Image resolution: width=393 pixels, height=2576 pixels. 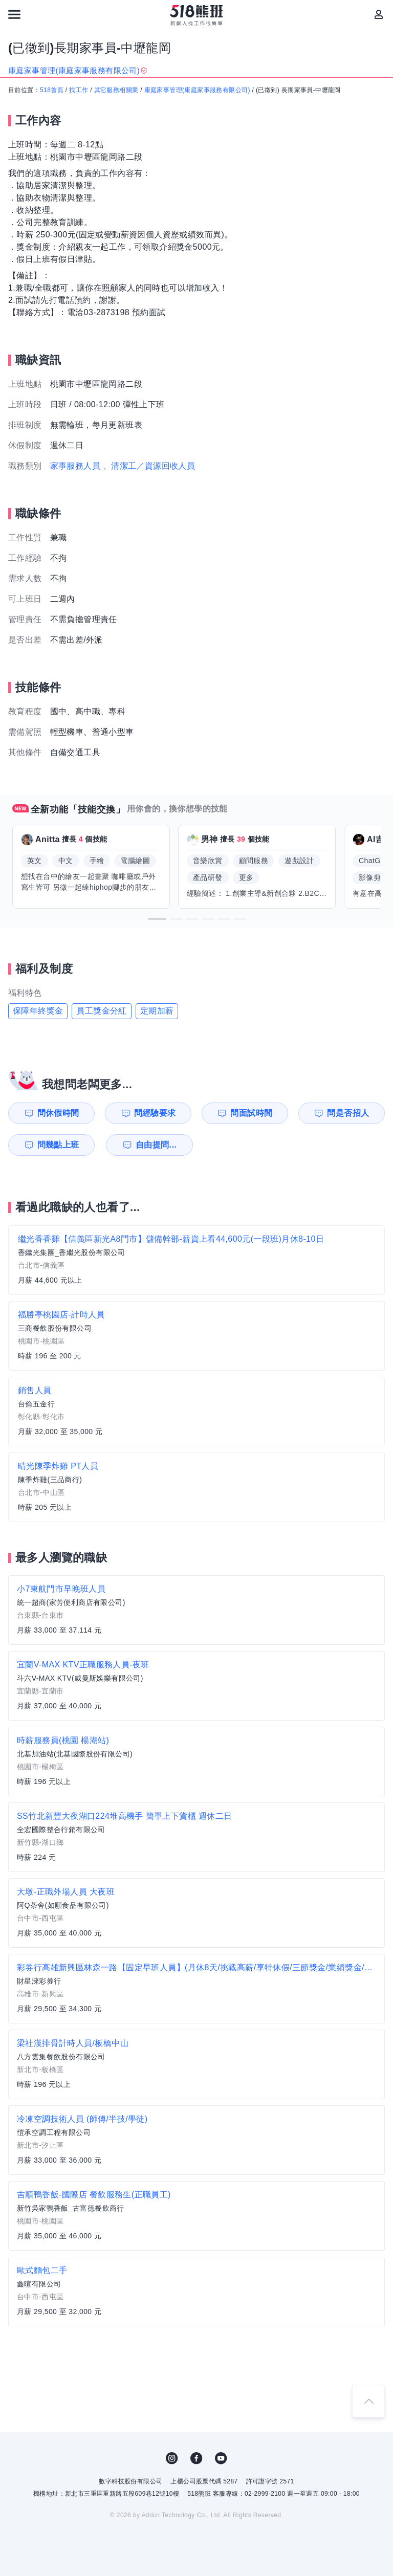 I want to click on 問經驗要求, so click(x=155, y=1113).